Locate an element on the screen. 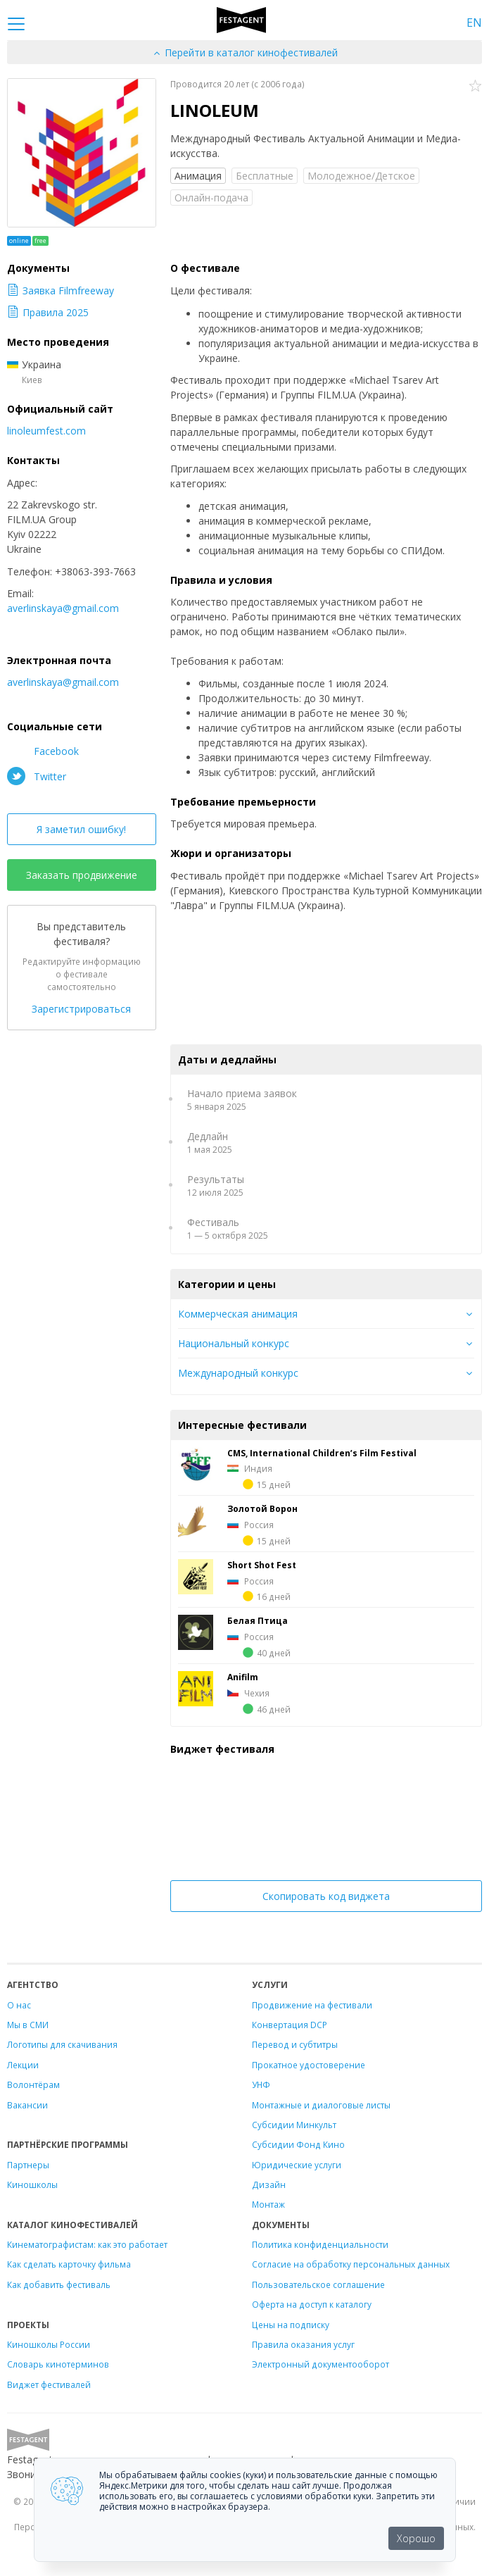 The image size is (489, 2576). Золотой Ворон is located at coordinates (262, 1508).